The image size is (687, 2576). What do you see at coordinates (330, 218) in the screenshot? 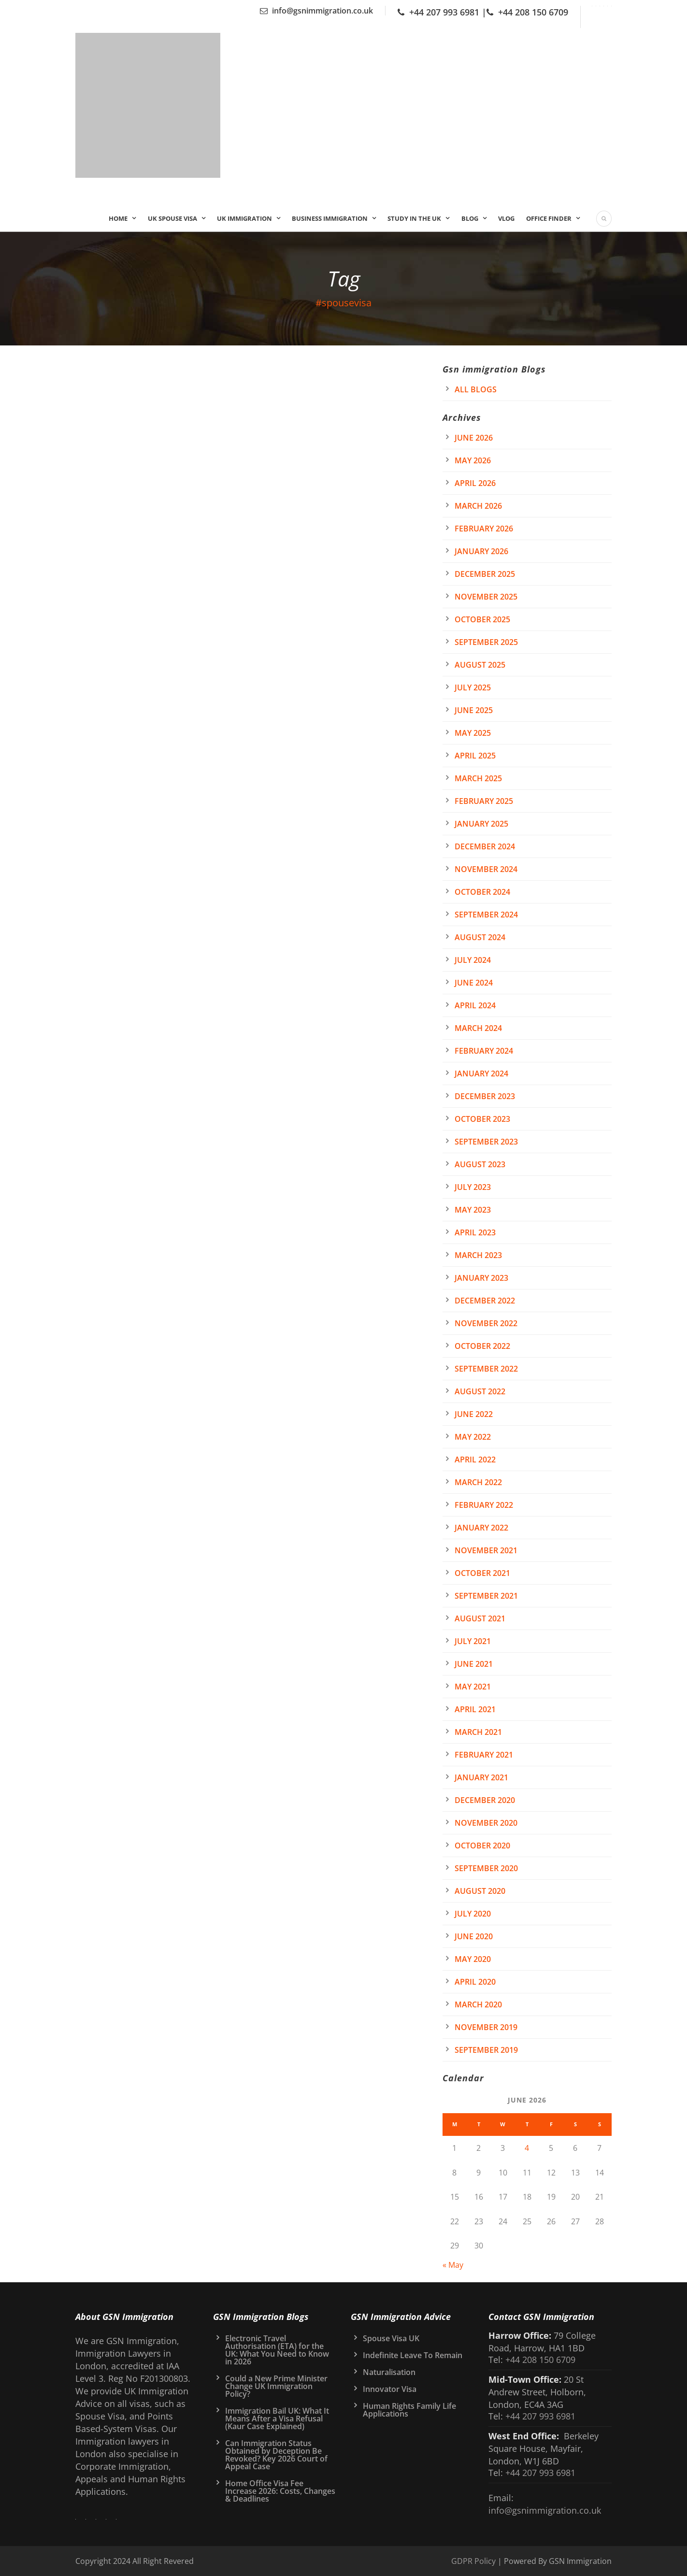
I see `Business Immigration` at bounding box center [330, 218].